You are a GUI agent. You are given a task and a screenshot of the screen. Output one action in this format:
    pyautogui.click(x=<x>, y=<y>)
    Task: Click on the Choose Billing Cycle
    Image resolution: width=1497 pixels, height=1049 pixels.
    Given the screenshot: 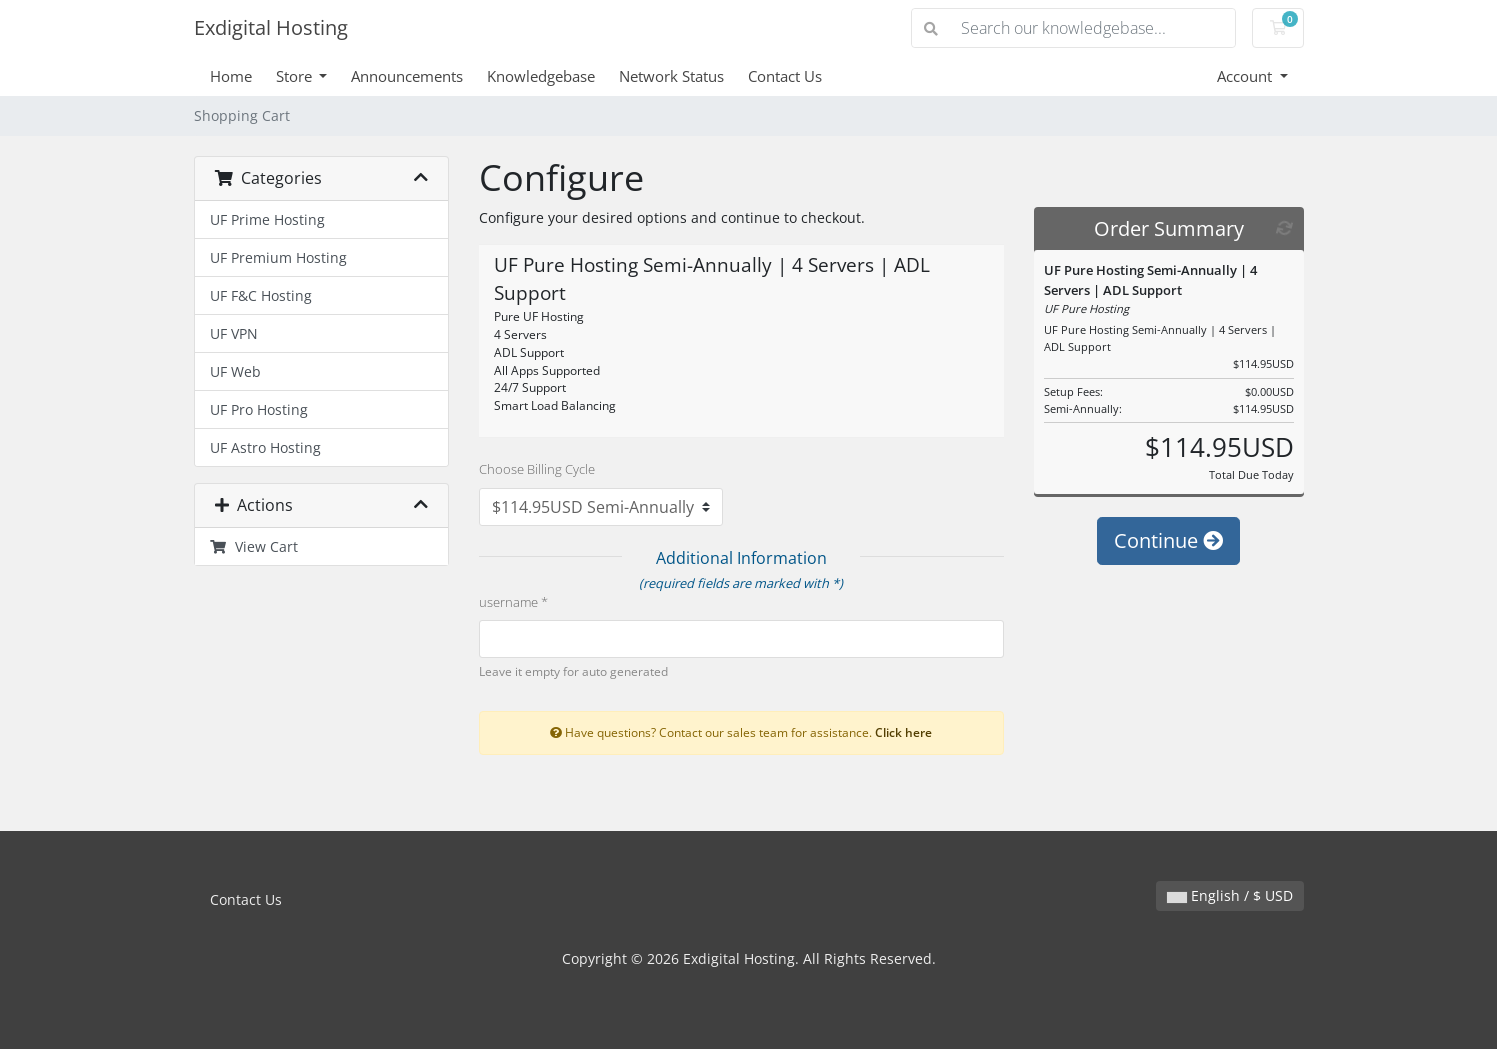 What is the action you would take?
    pyautogui.click(x=537, y=469)
    